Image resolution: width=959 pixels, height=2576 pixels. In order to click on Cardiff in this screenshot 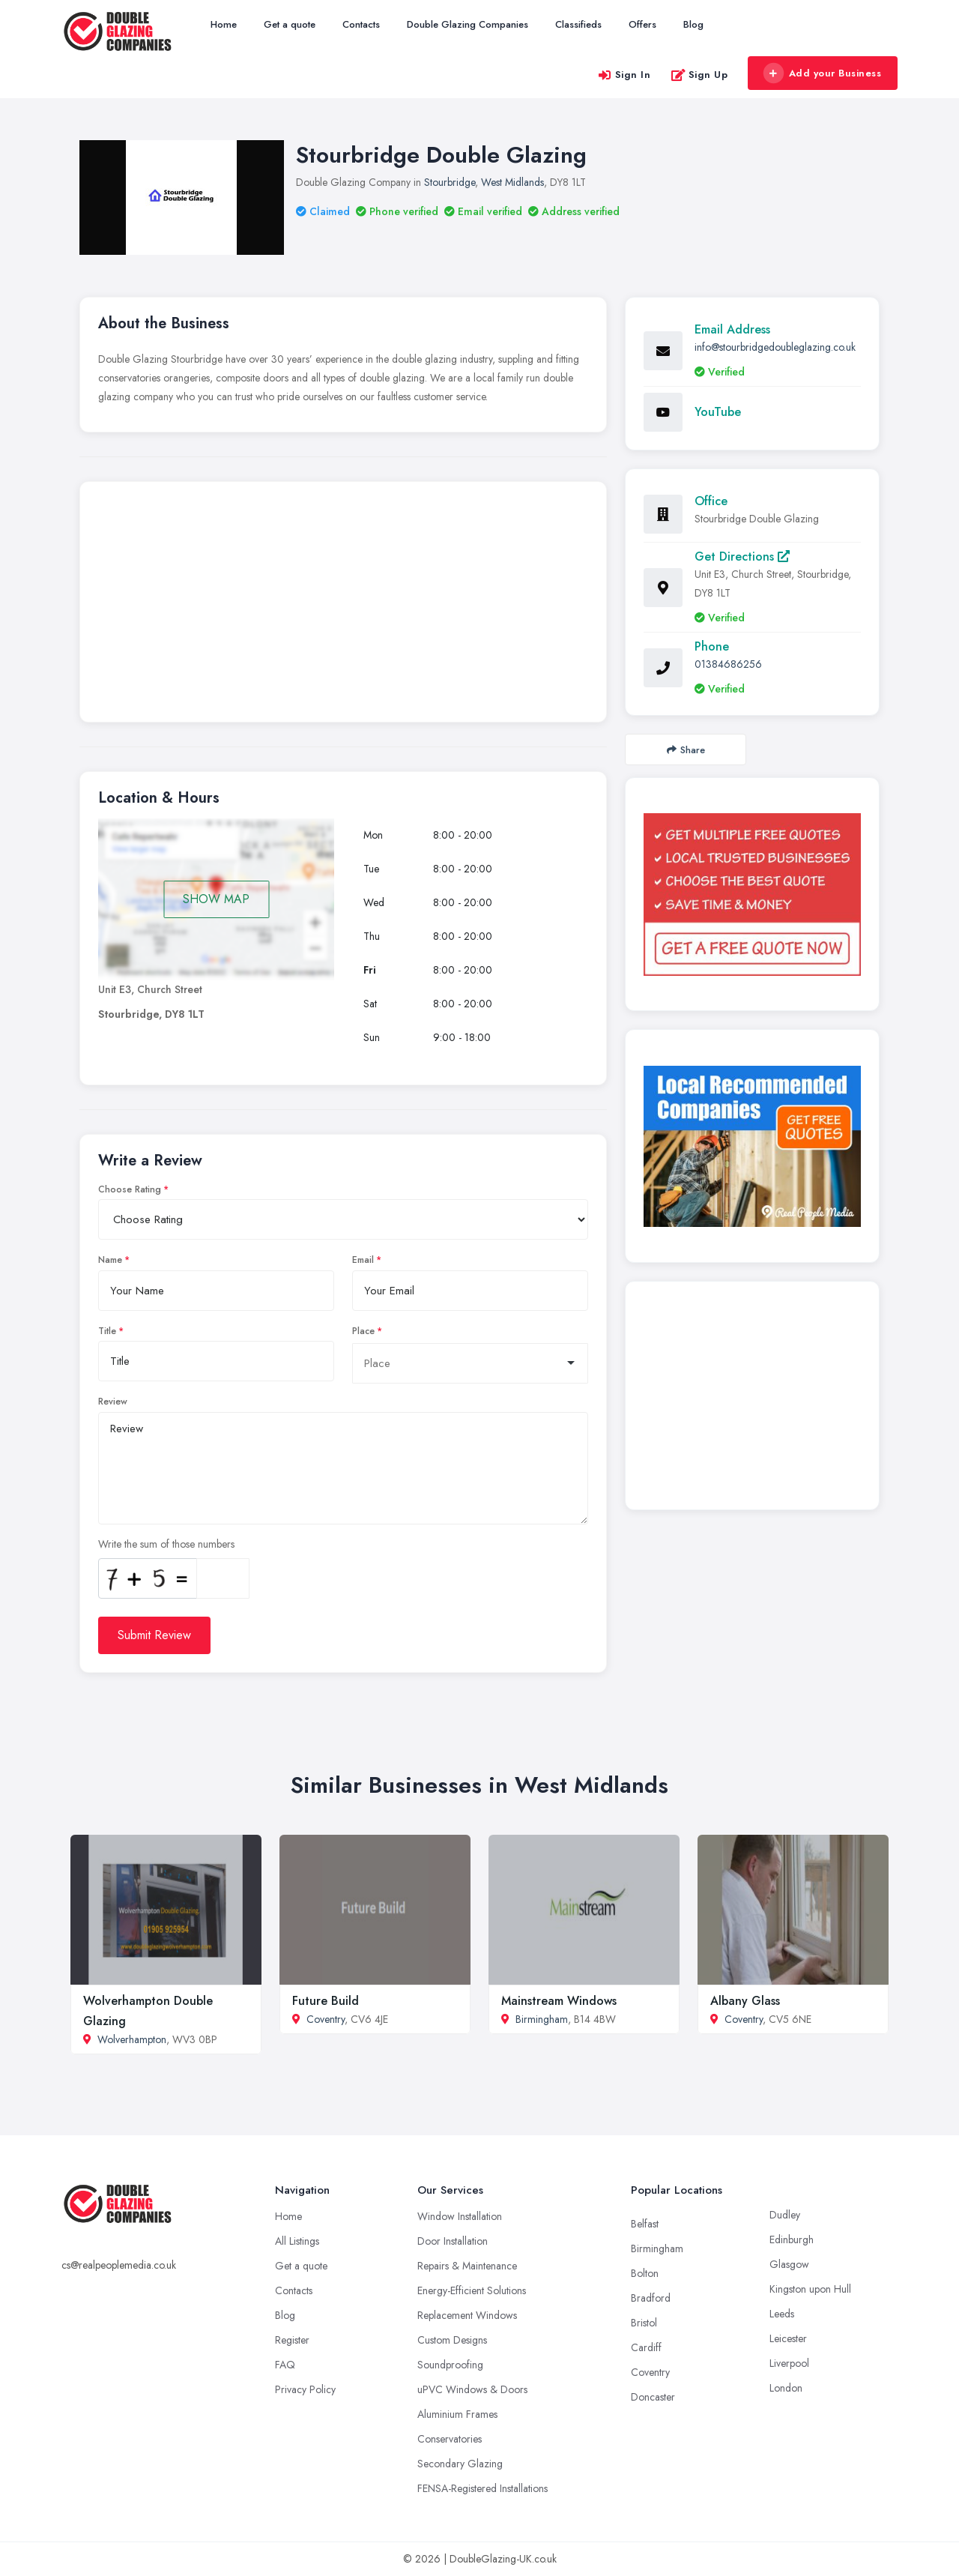, I will do `click(646, 2347)`.